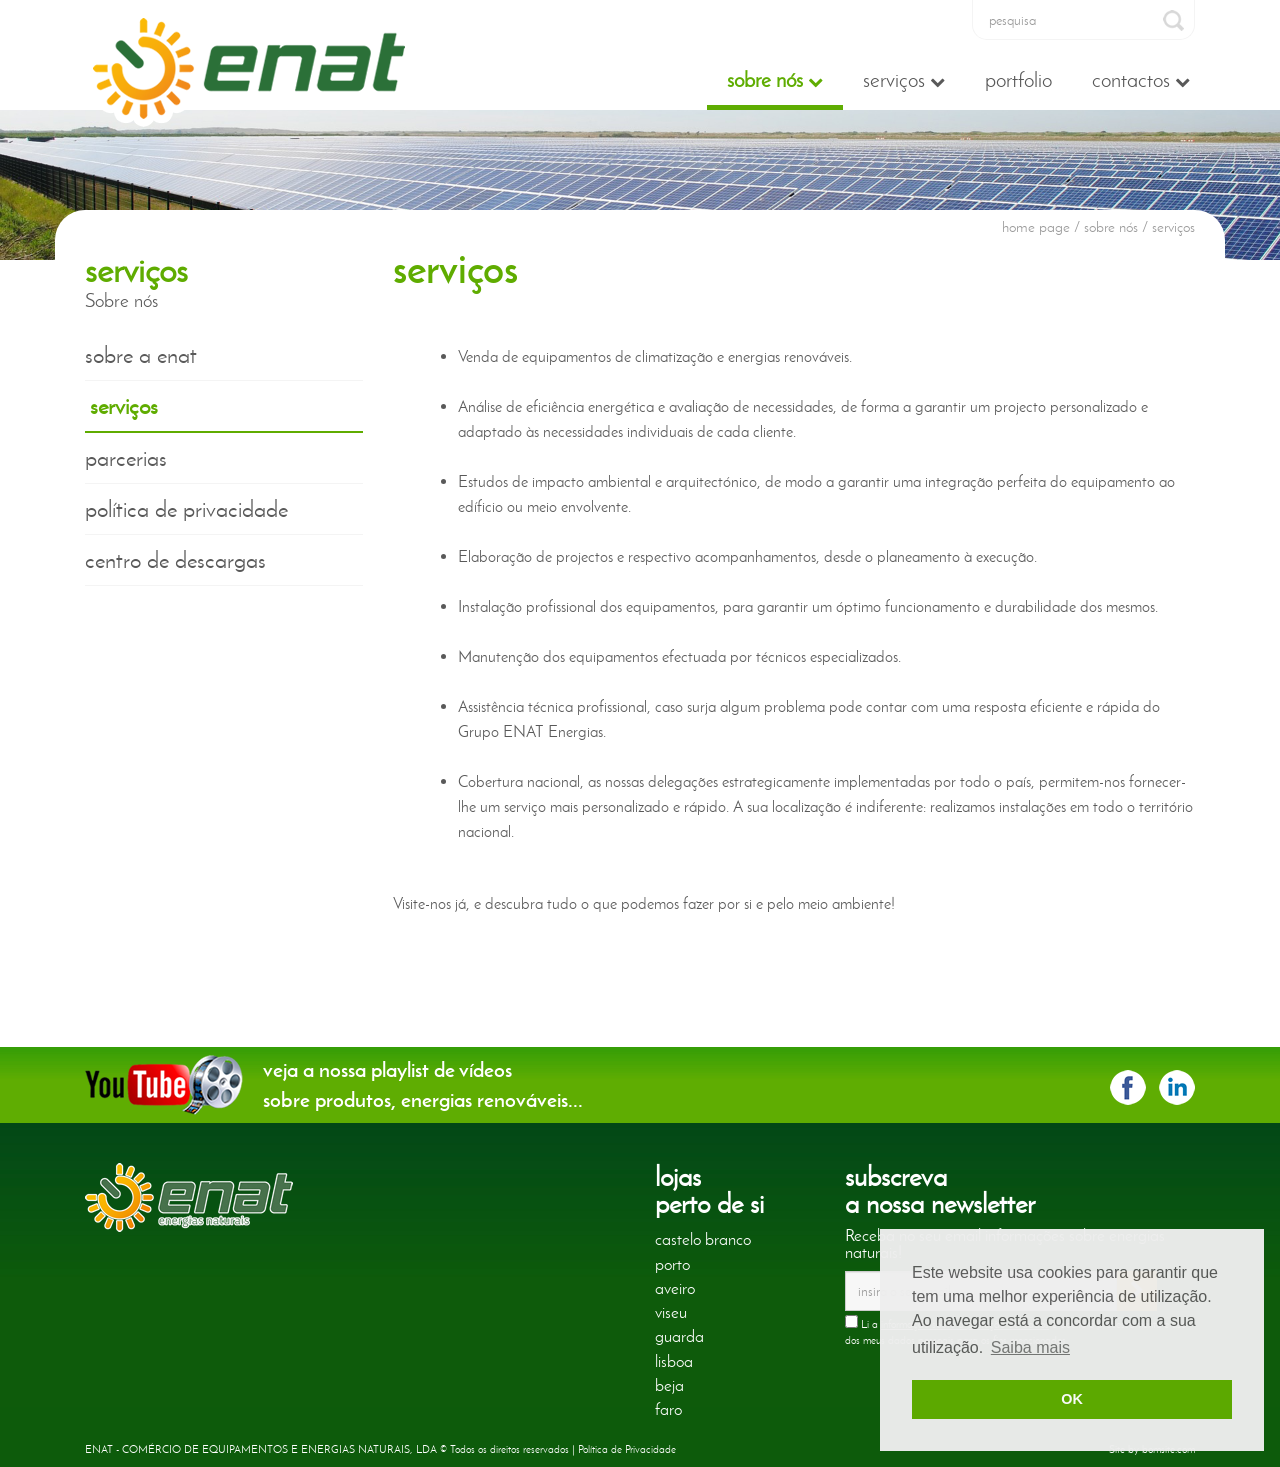  I want to click on viseu, so click(671, 1312).